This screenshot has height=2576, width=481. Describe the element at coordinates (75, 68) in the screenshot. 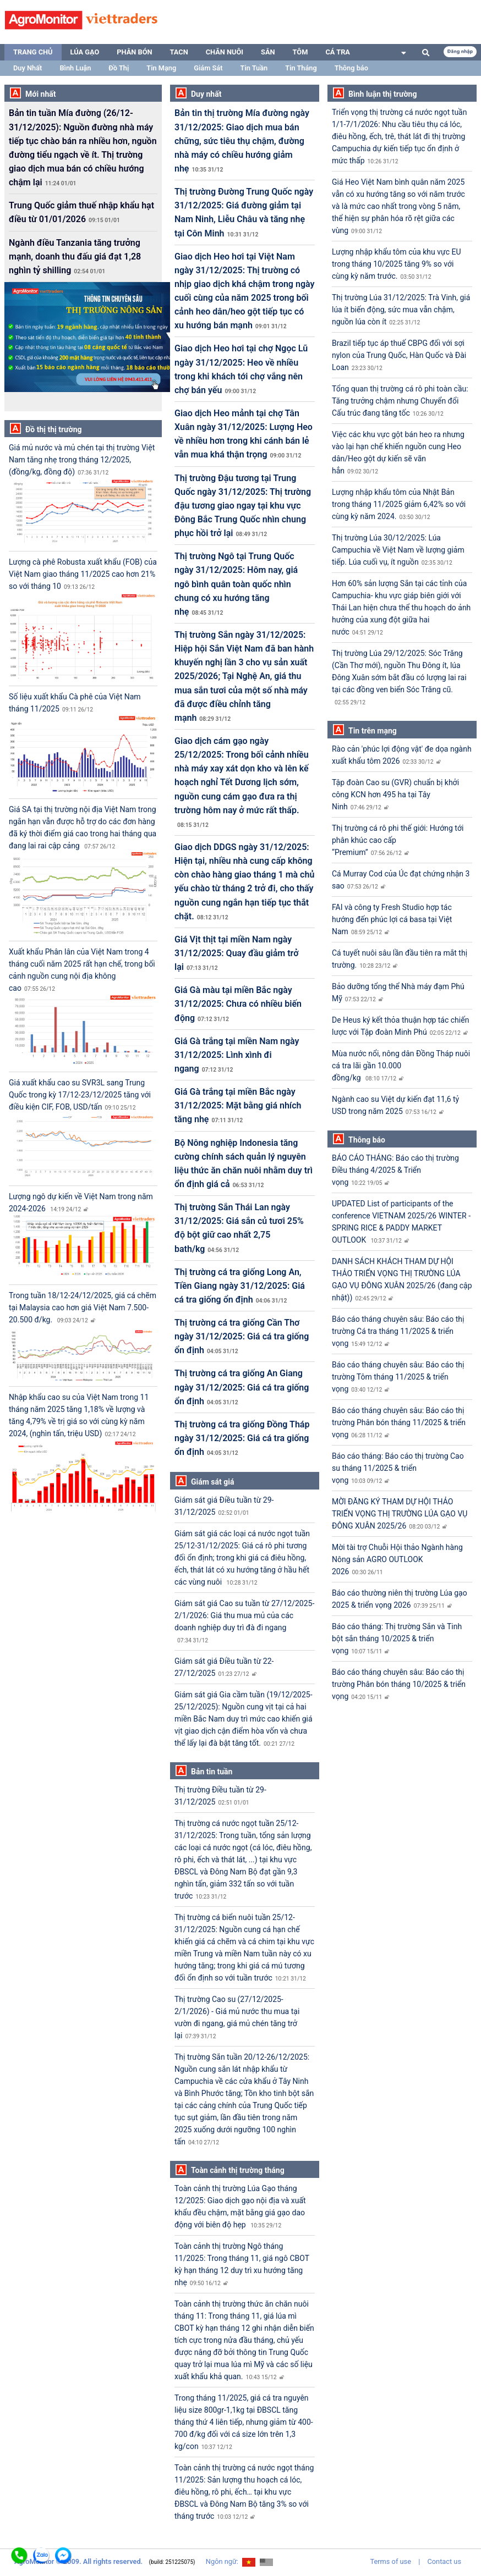

I see `Bình Luận` at that location.